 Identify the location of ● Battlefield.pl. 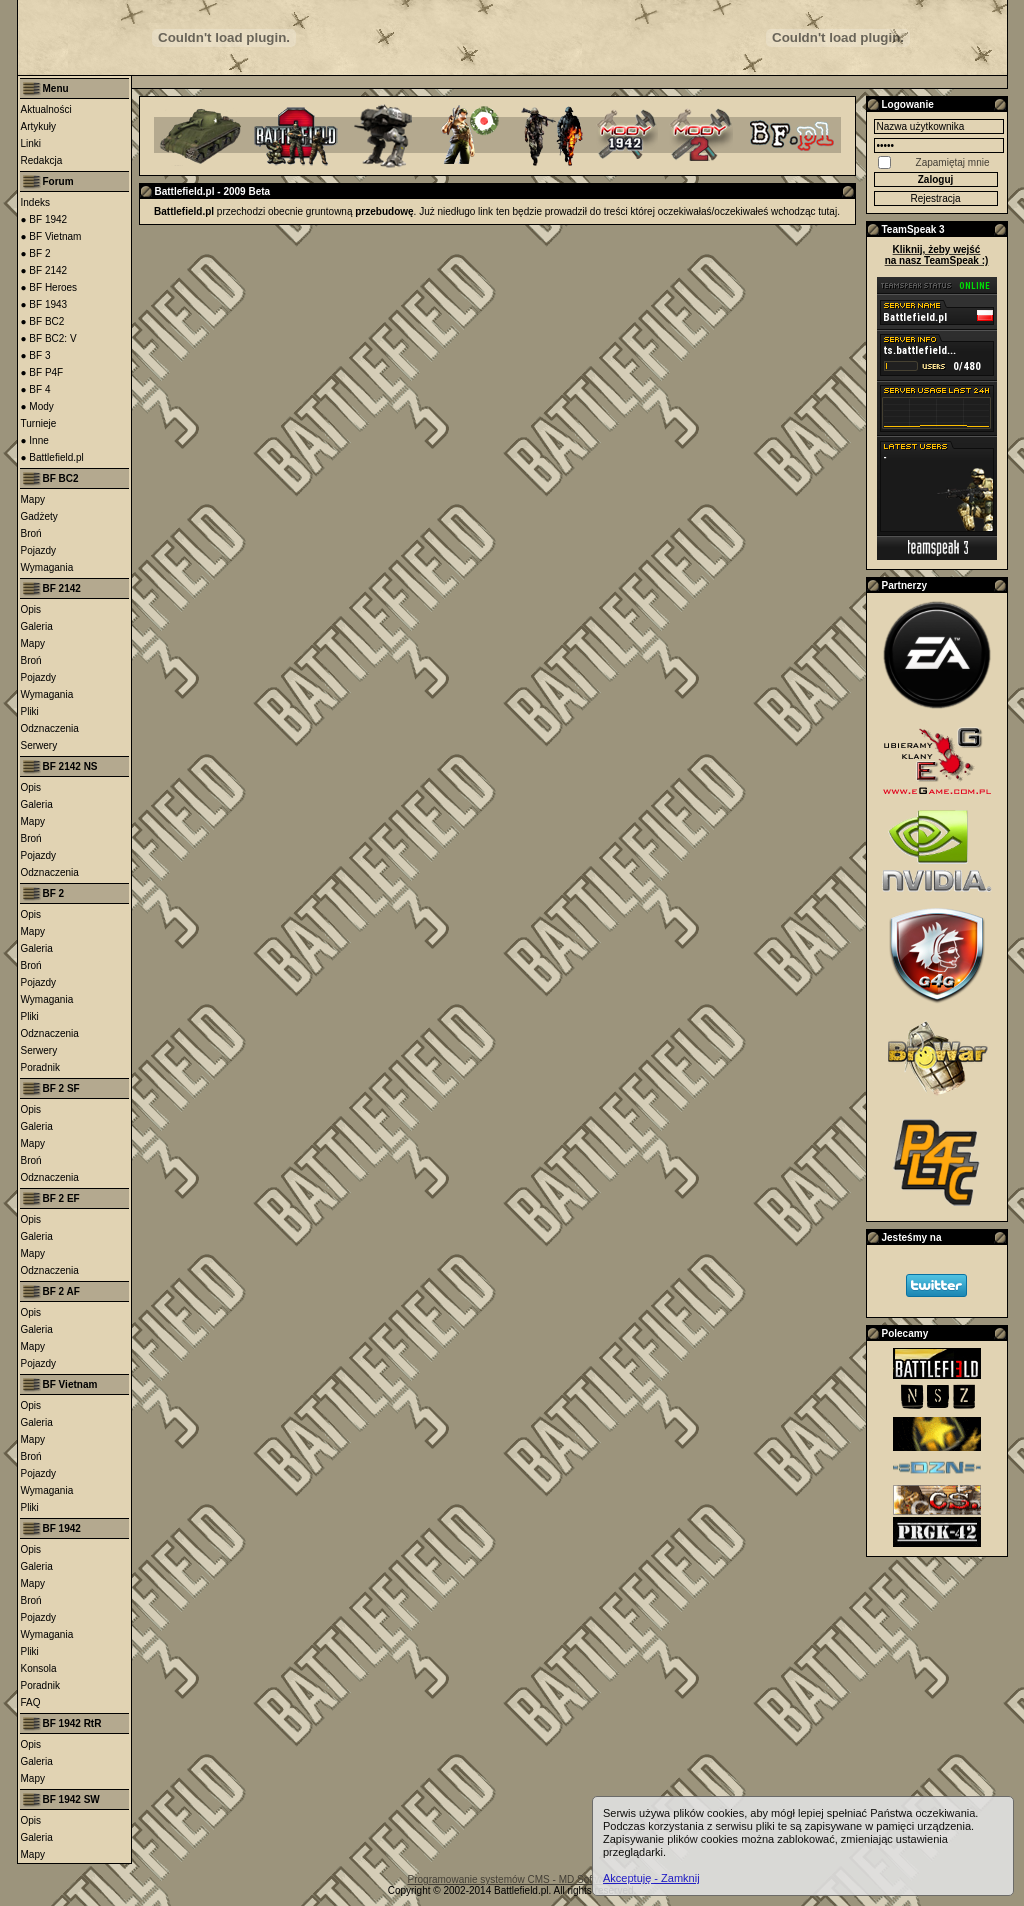
(52, 457).